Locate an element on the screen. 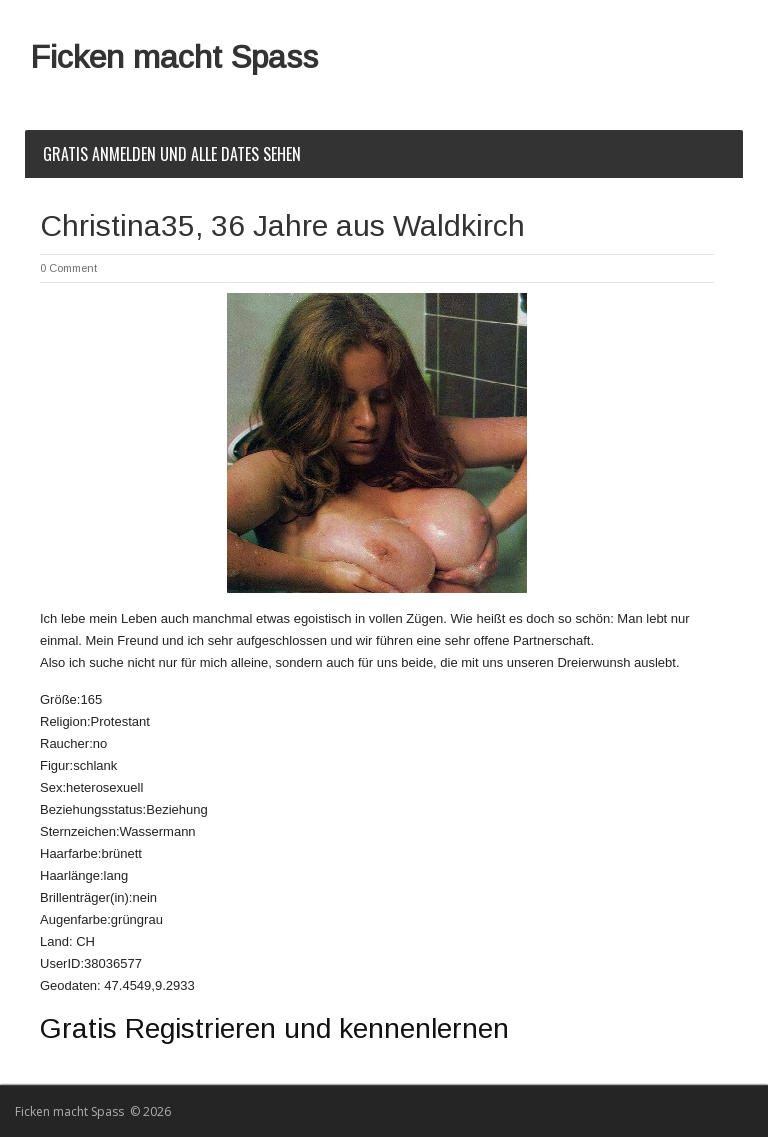 Image resolution: width=768 pixels, height=1137 pixels. Gratis Anmelden und alle Dates sehen is located at coordinates (172, 154).